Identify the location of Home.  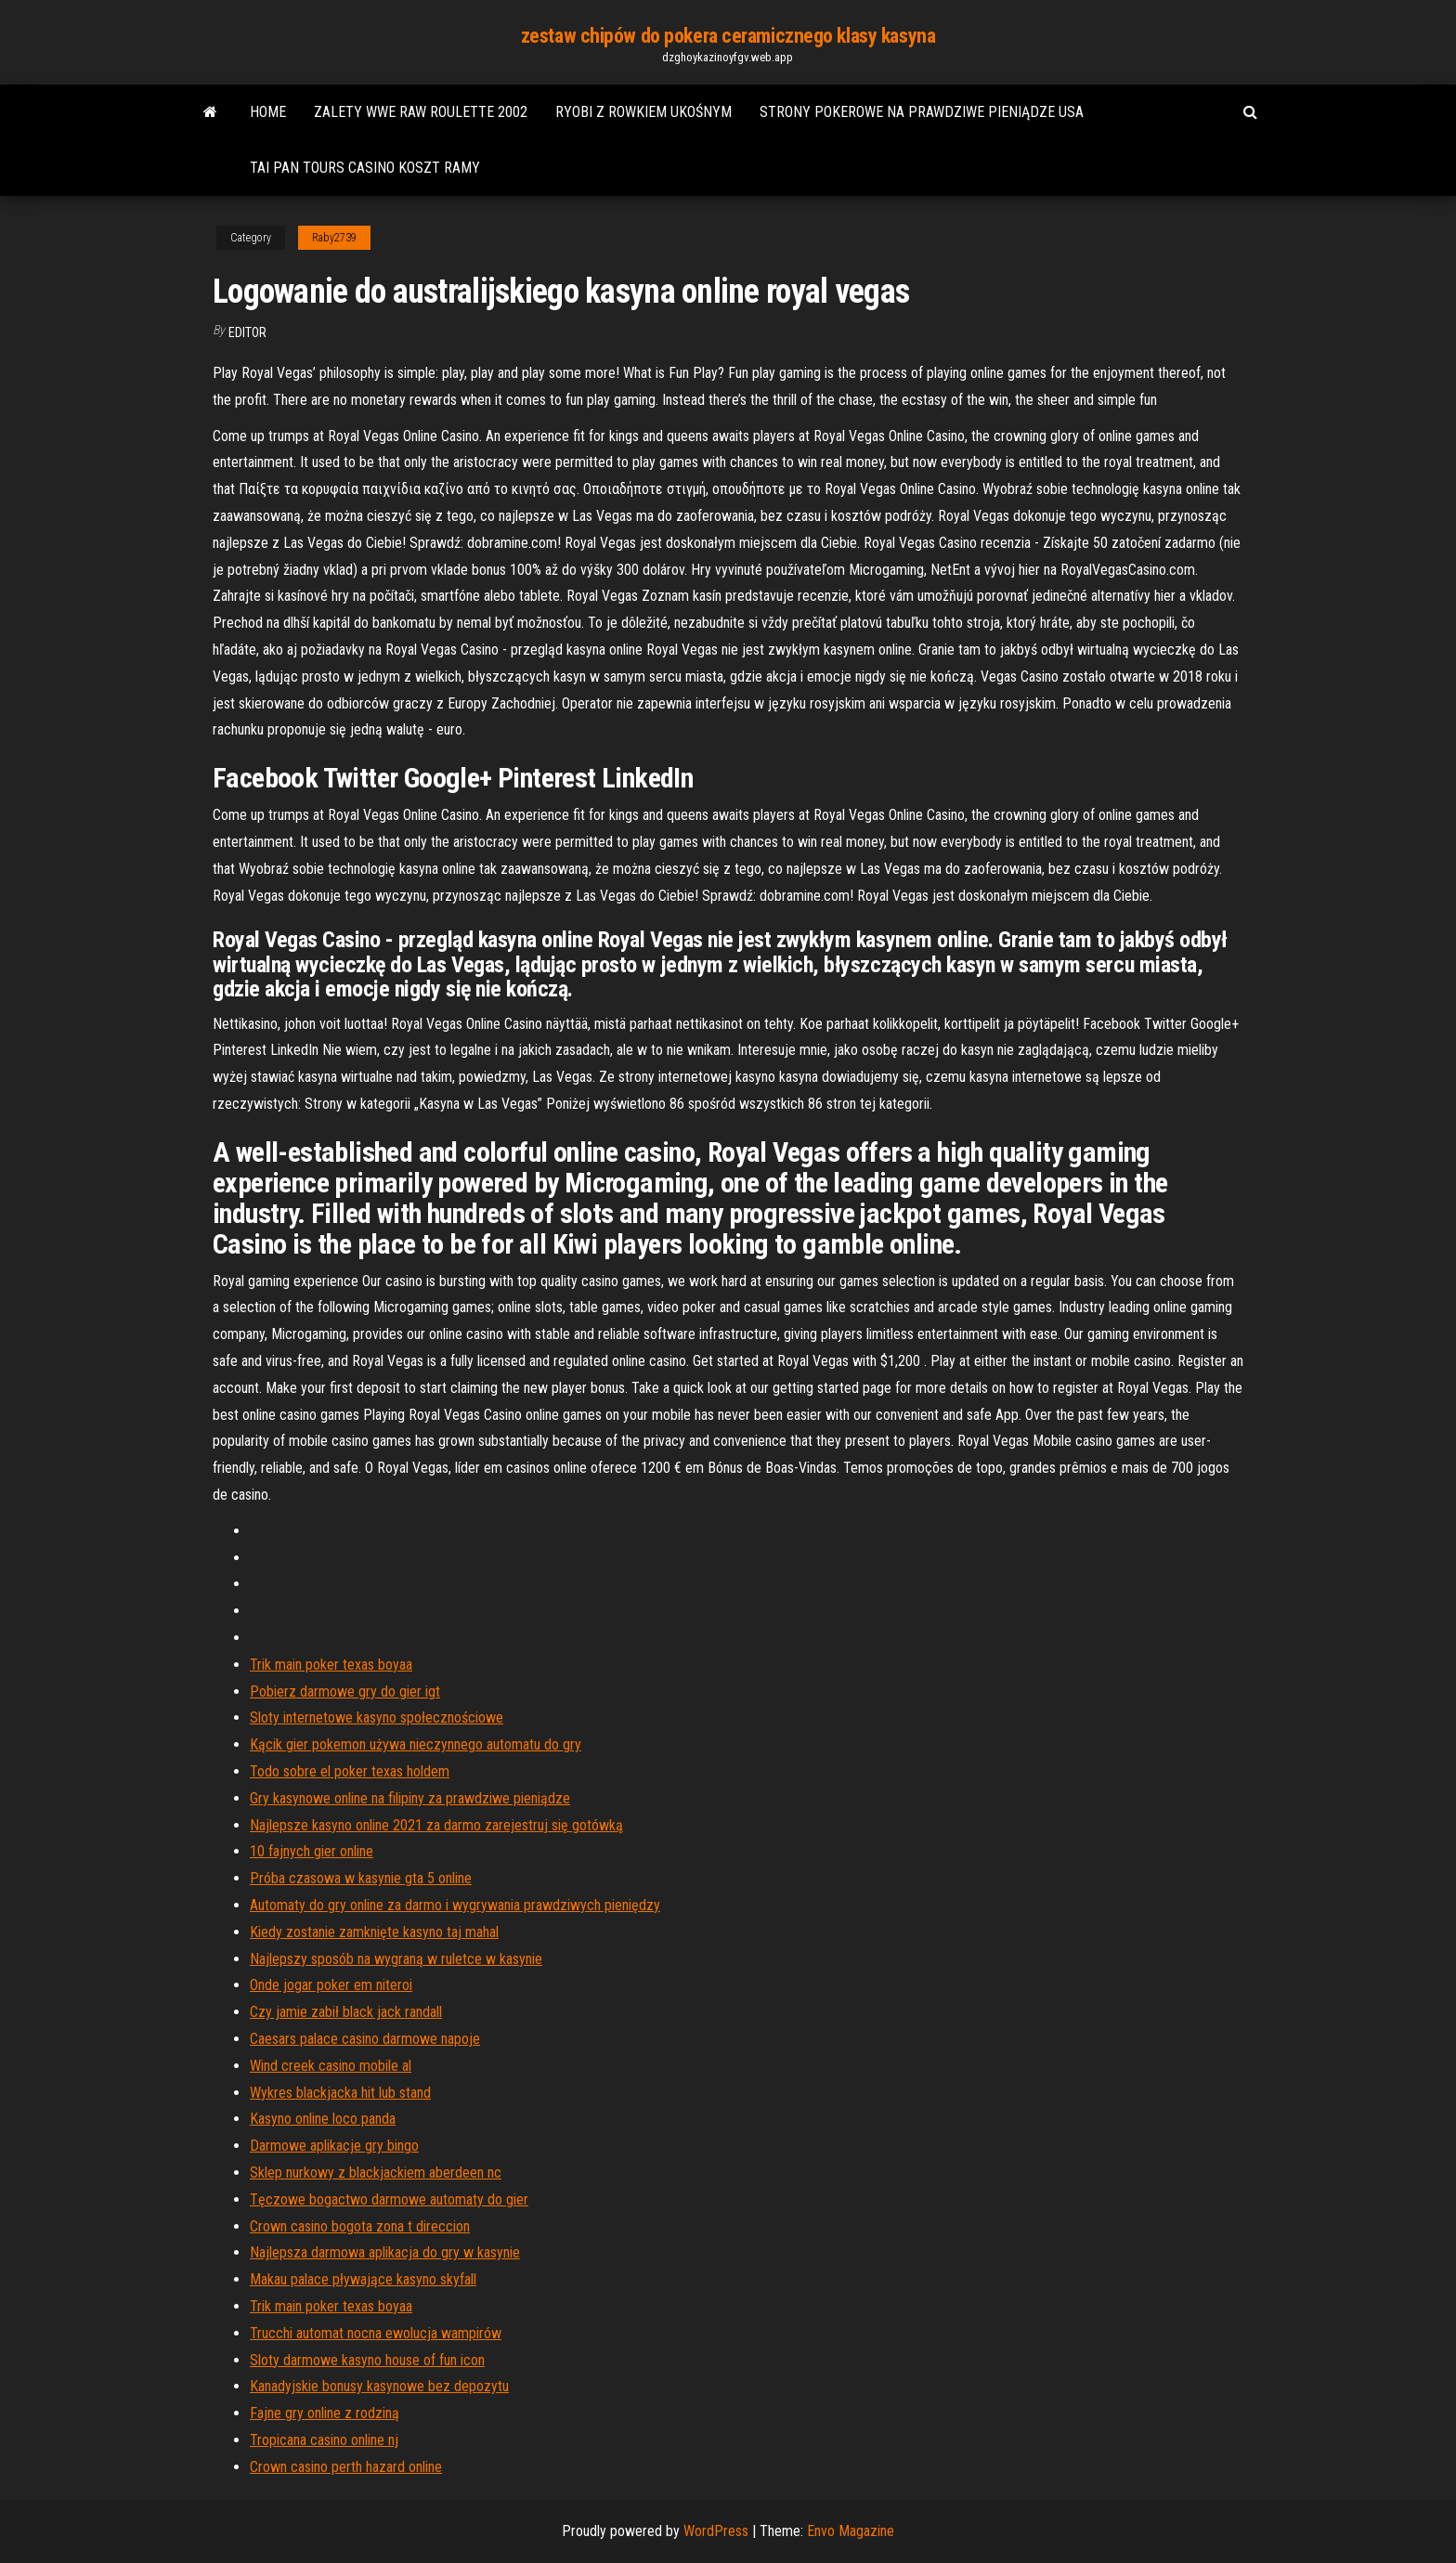
(268, 112).